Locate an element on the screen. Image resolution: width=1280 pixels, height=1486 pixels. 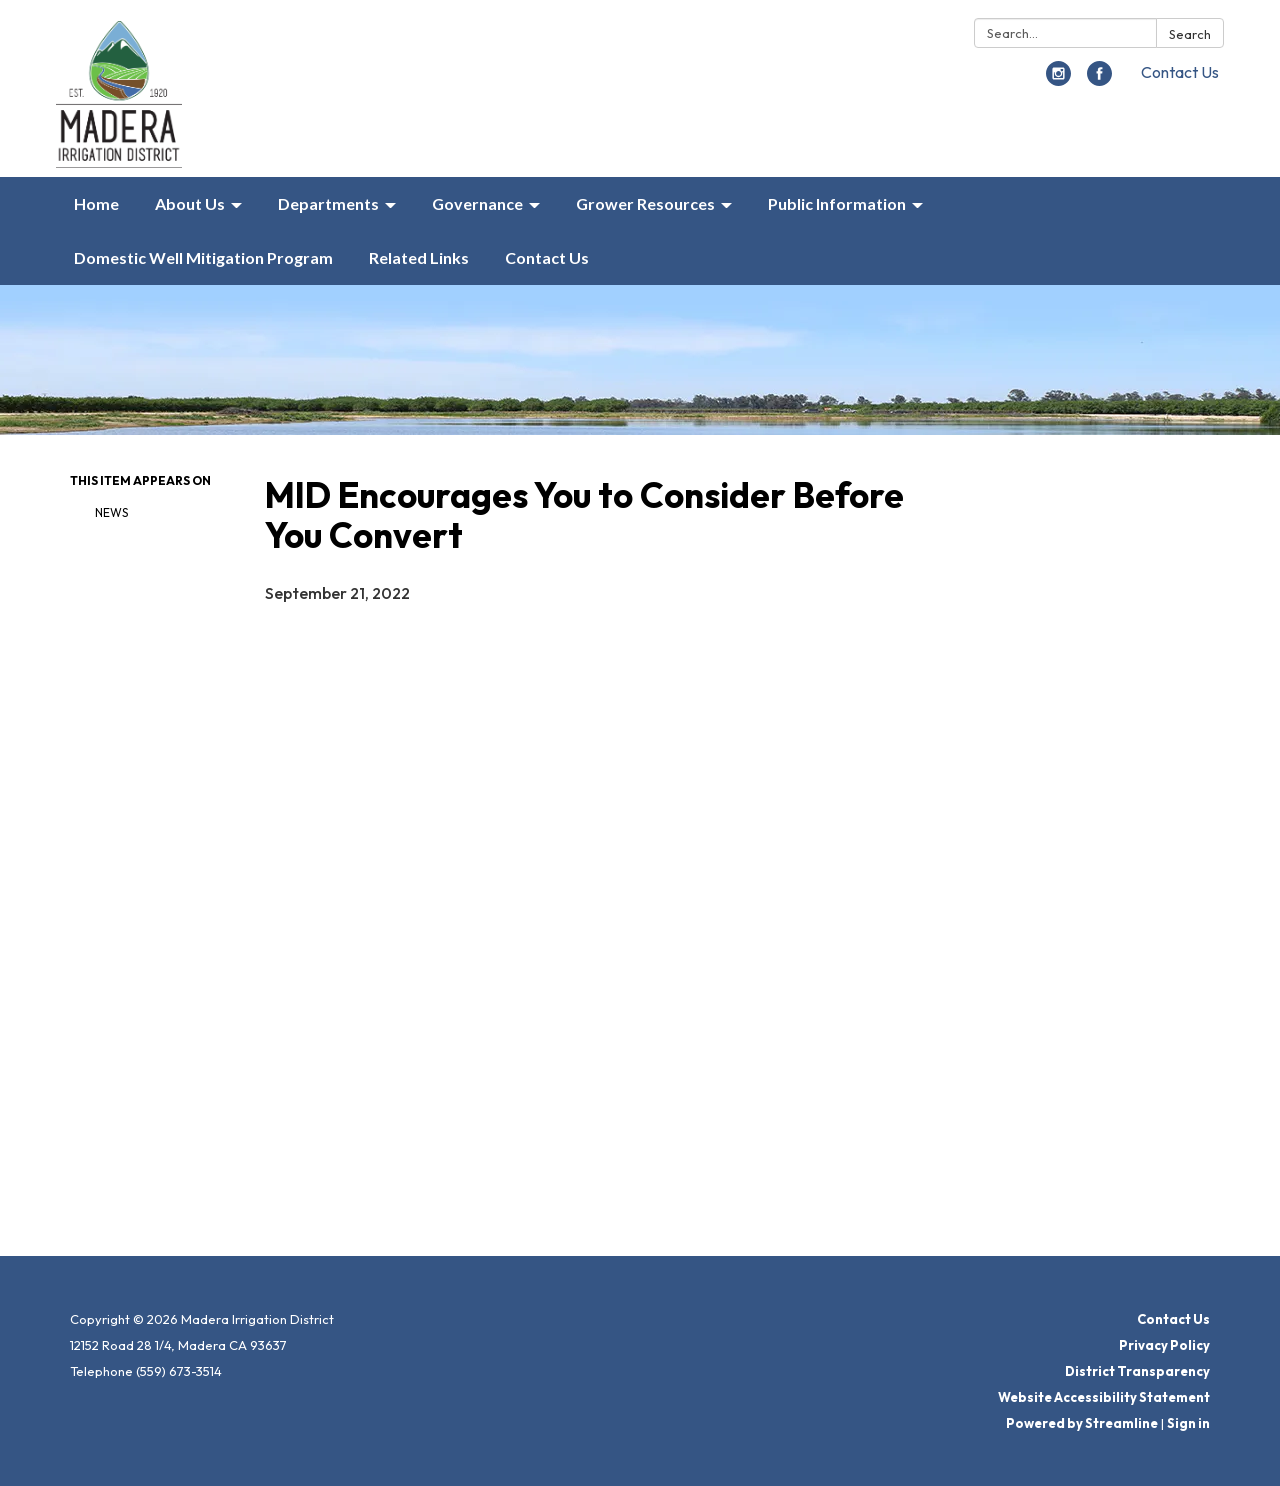
Home [menuitem] is located at coordinates (96, 203).